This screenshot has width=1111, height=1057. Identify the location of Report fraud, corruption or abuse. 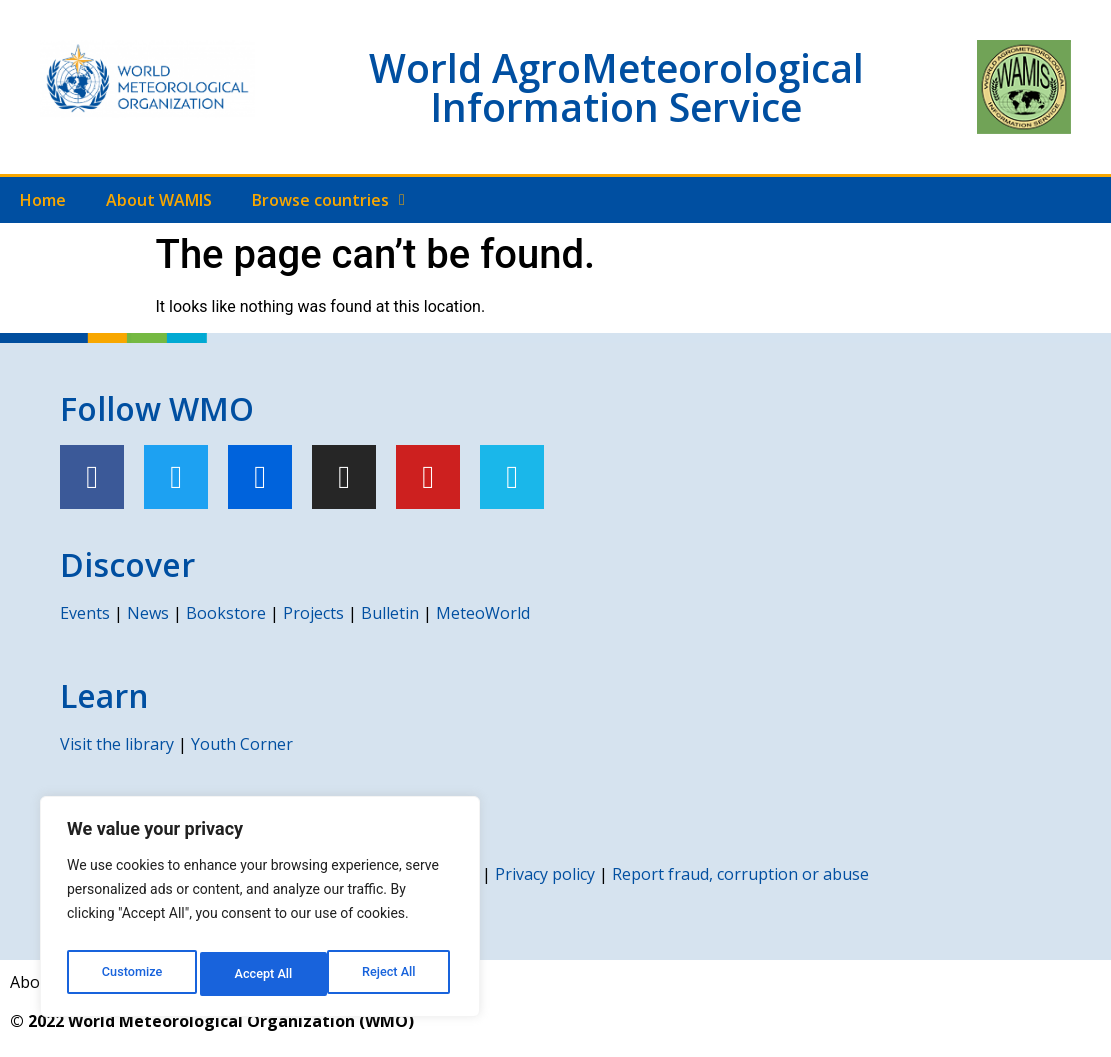
(740, 874).